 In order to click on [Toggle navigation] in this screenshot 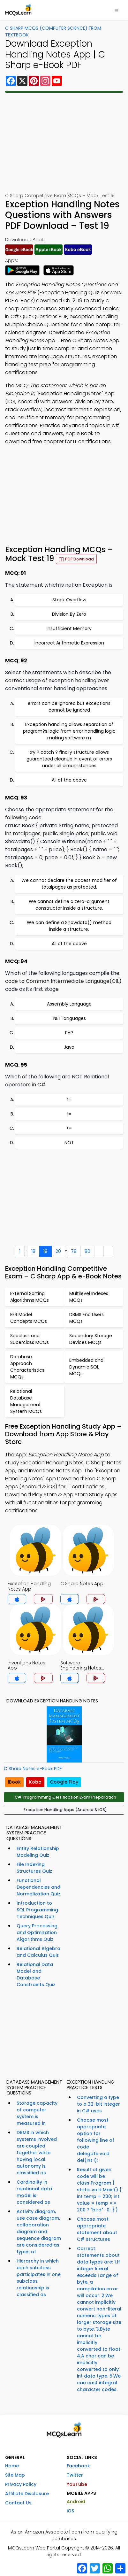, I will do `click(116, 9)`.